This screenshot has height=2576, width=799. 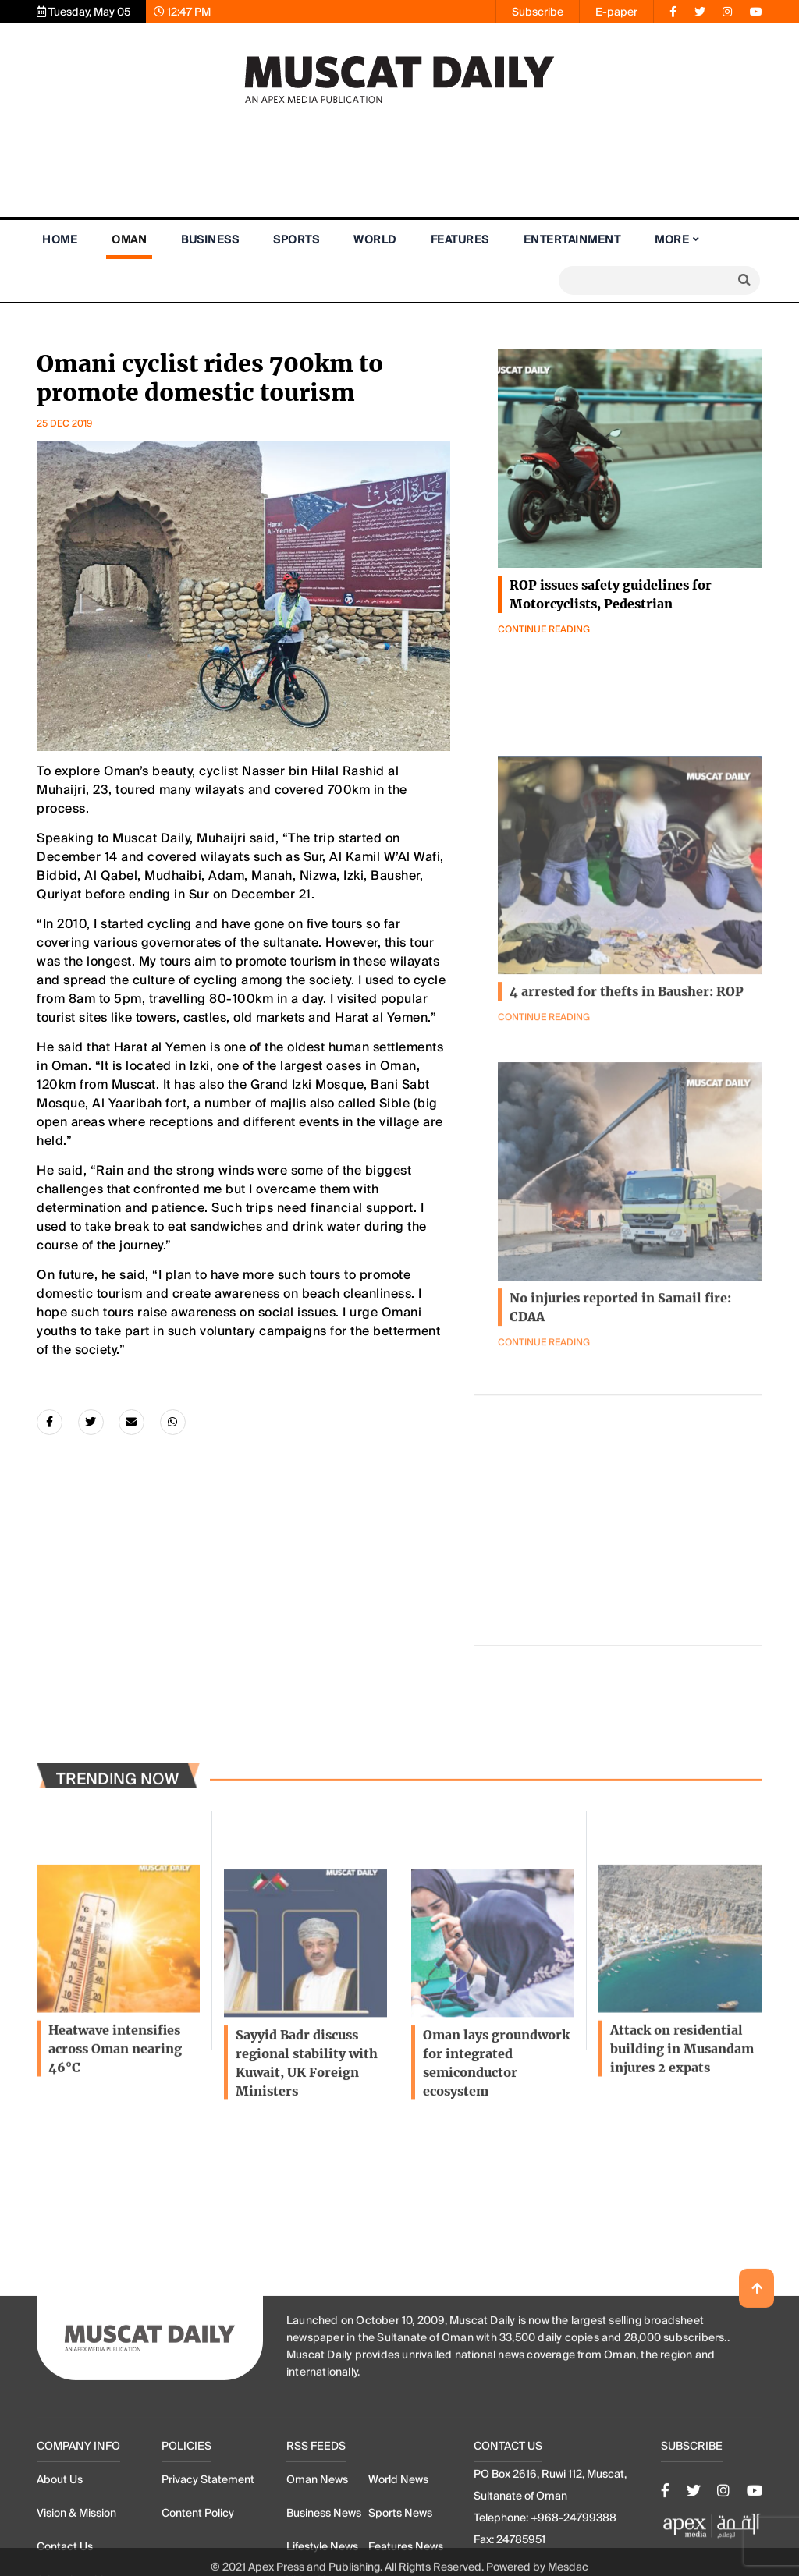 I want to click on More [button], so click(x=672, y=239).